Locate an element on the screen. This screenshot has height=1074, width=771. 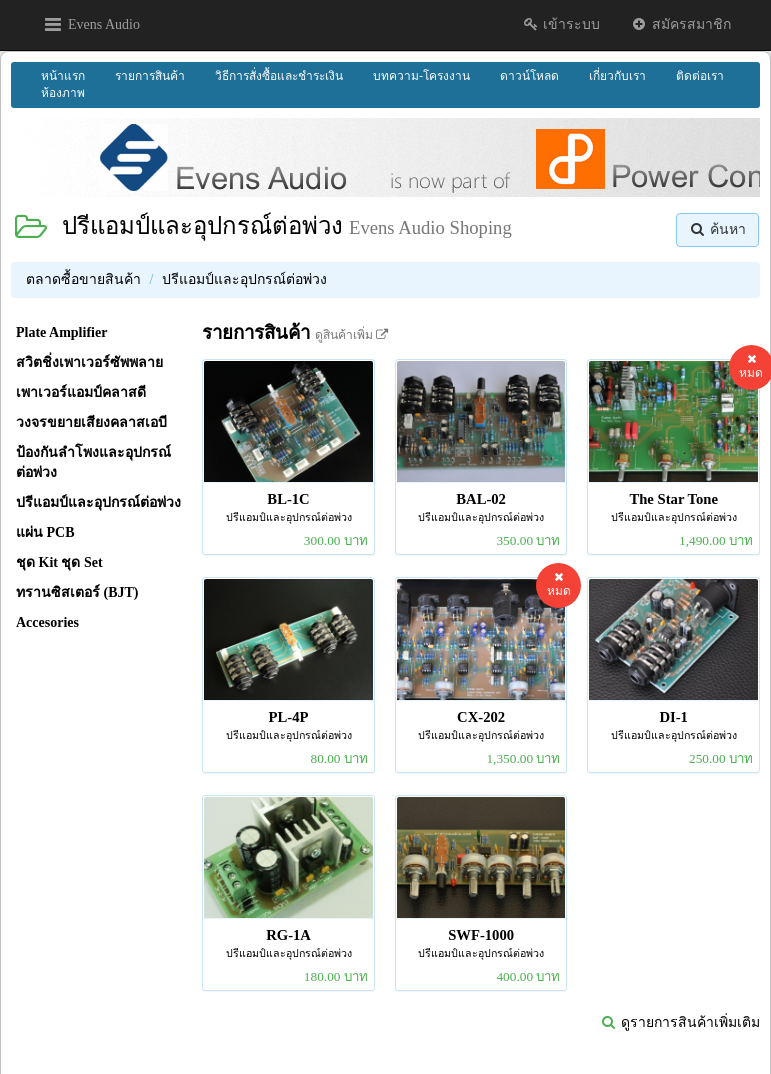
ชุด Kit ชุด Set is located at coordinates (59, 562).